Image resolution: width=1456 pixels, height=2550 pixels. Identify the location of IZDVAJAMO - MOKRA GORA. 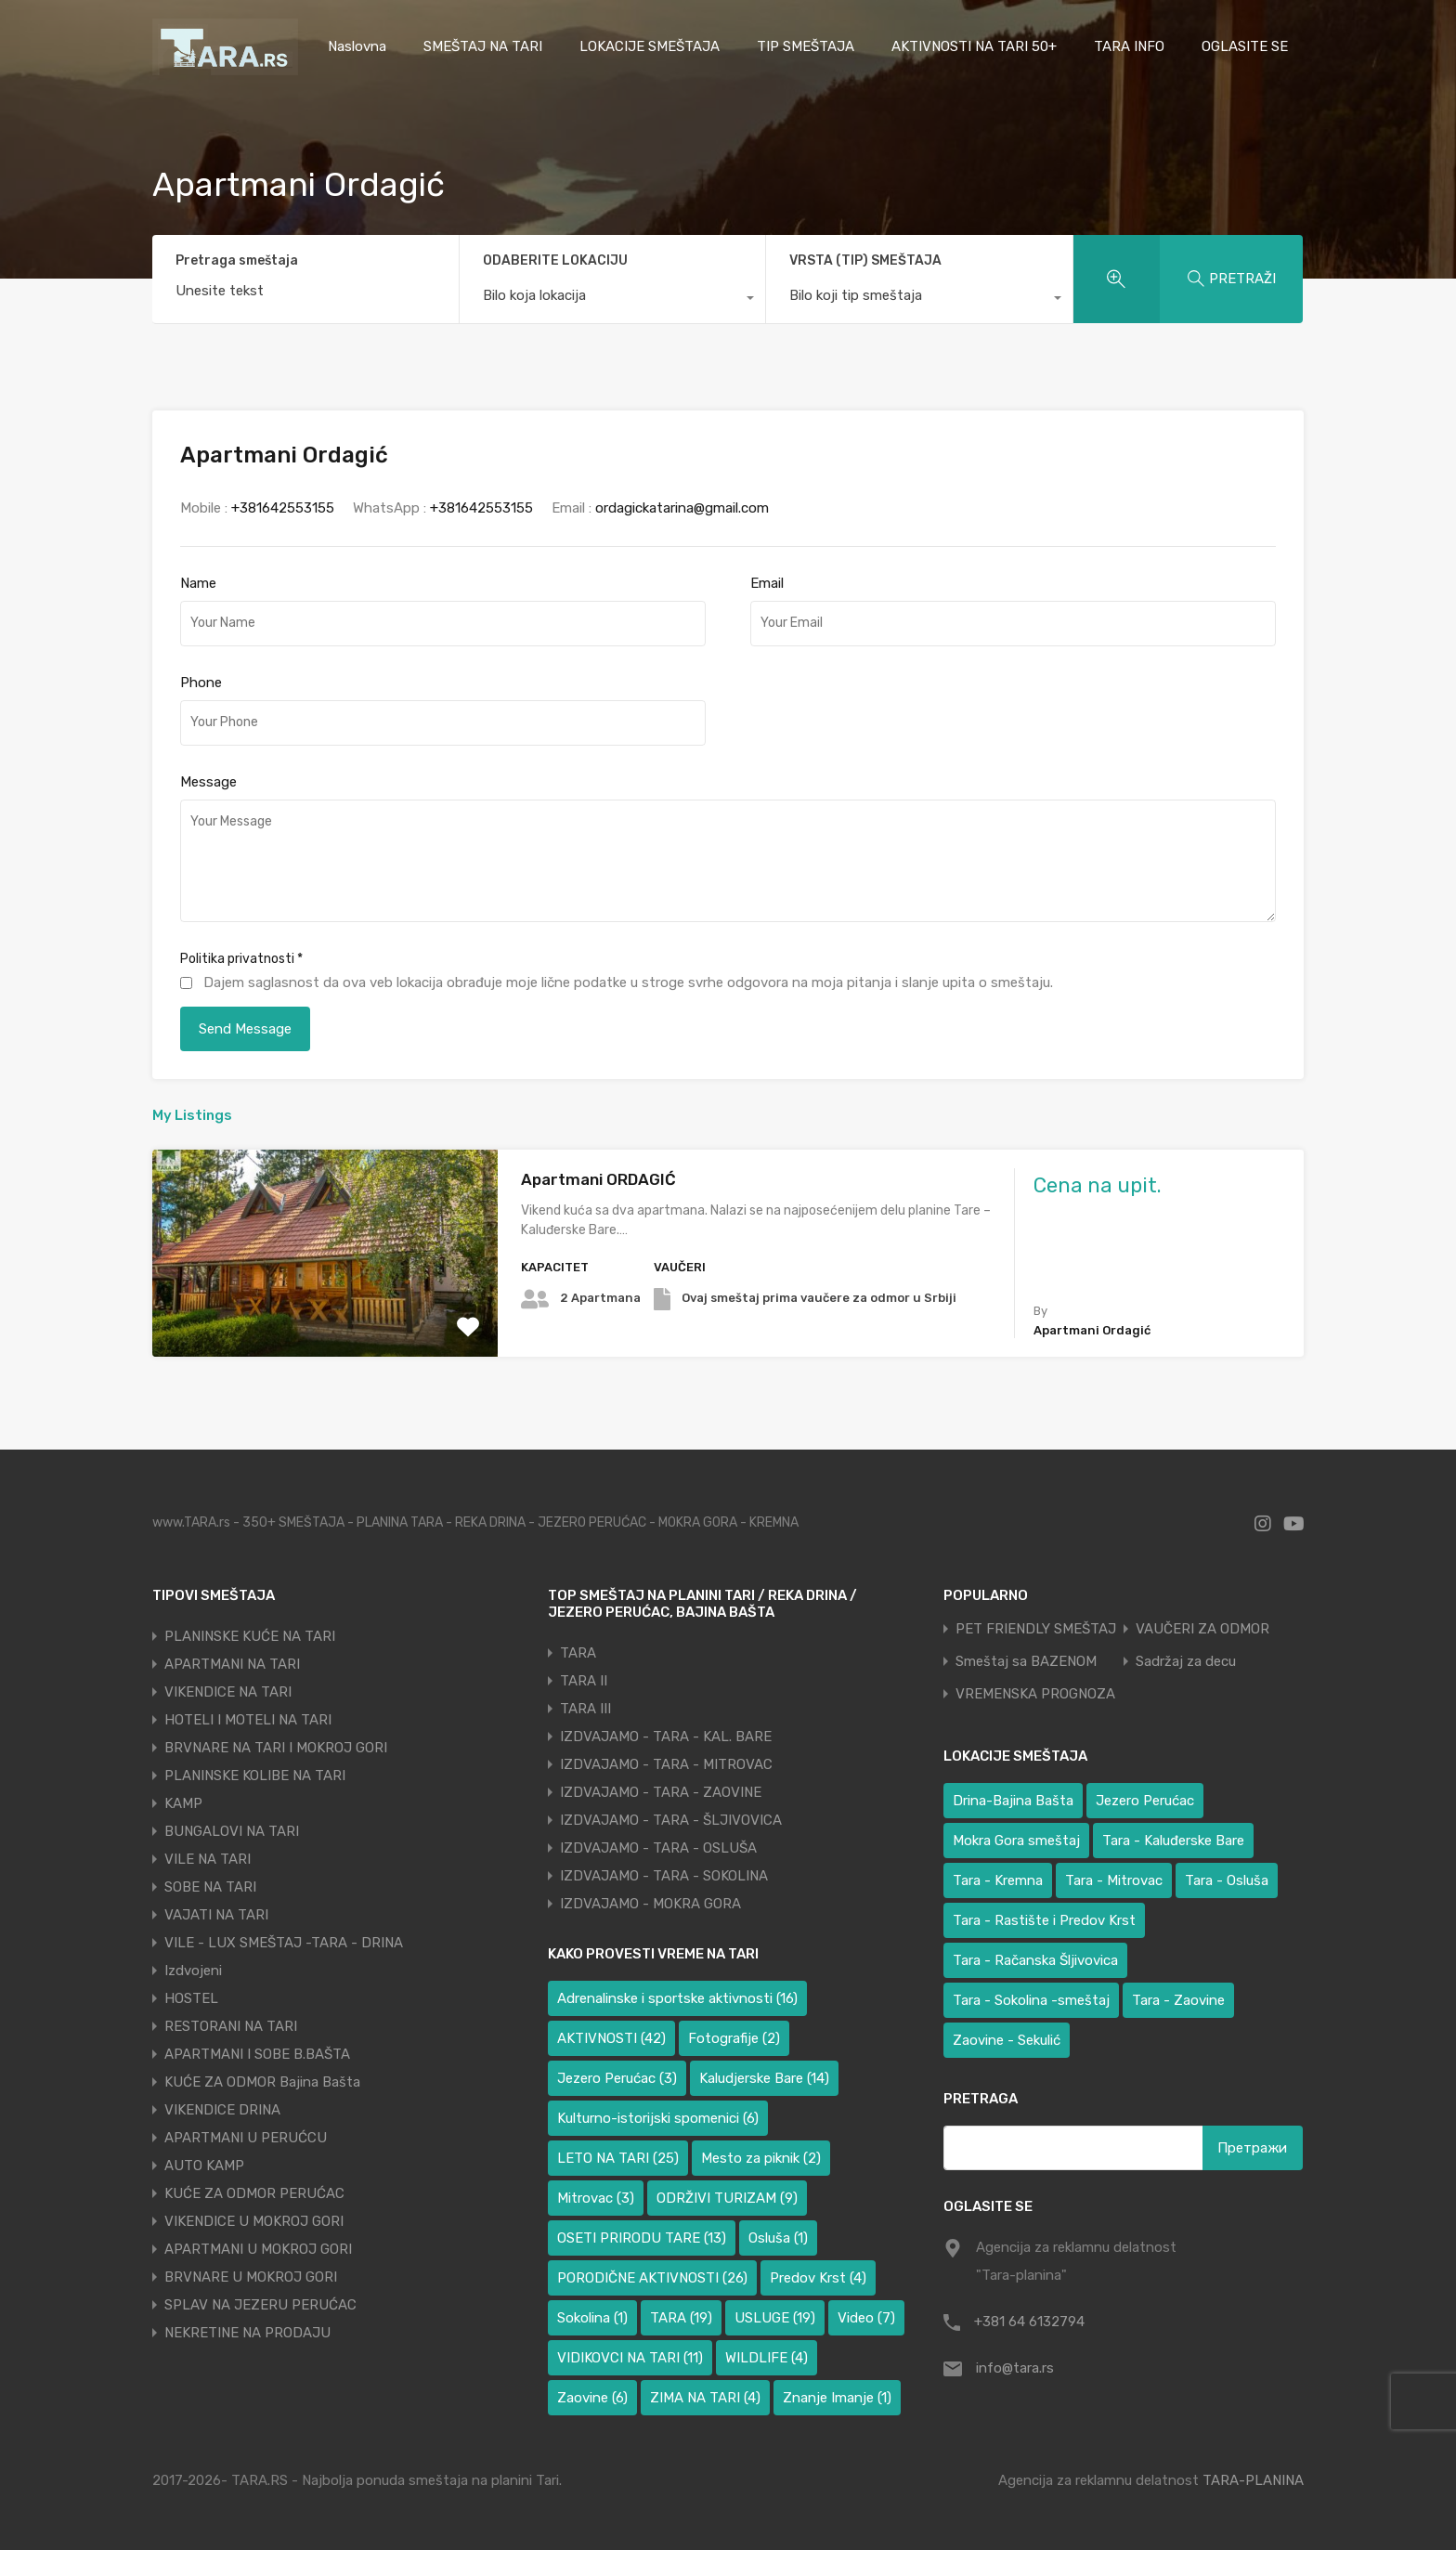
(650, 1903).